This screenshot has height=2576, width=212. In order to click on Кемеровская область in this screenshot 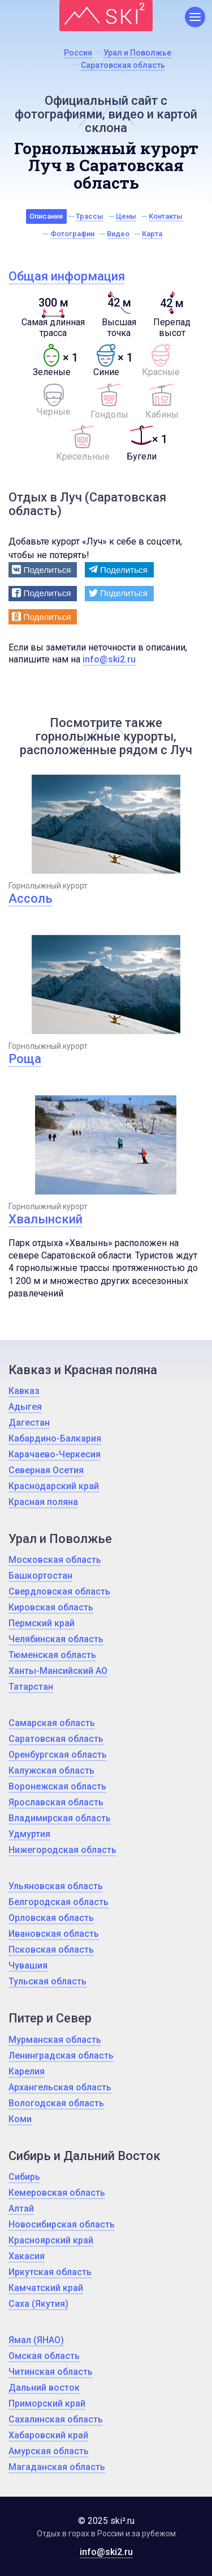, I will do `click(56, 2192)`.